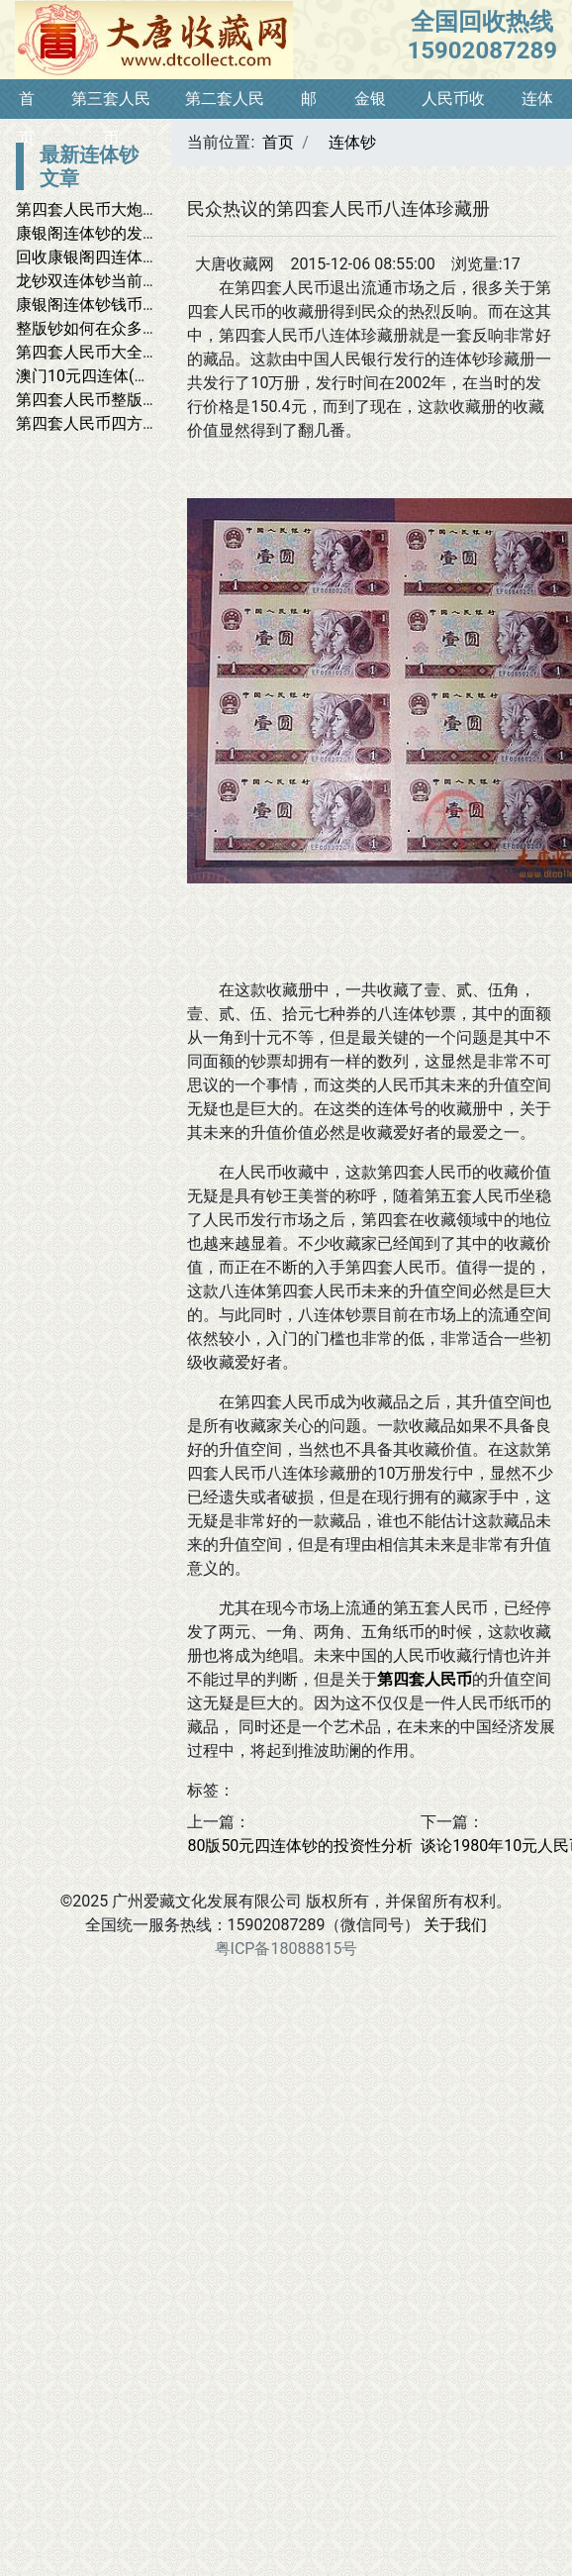  What do you see at coordinates (134, 304) in the screenshot?
I see `康银阁连体钞钱币收藏网有哪些？` at bounding box center [134, 304].